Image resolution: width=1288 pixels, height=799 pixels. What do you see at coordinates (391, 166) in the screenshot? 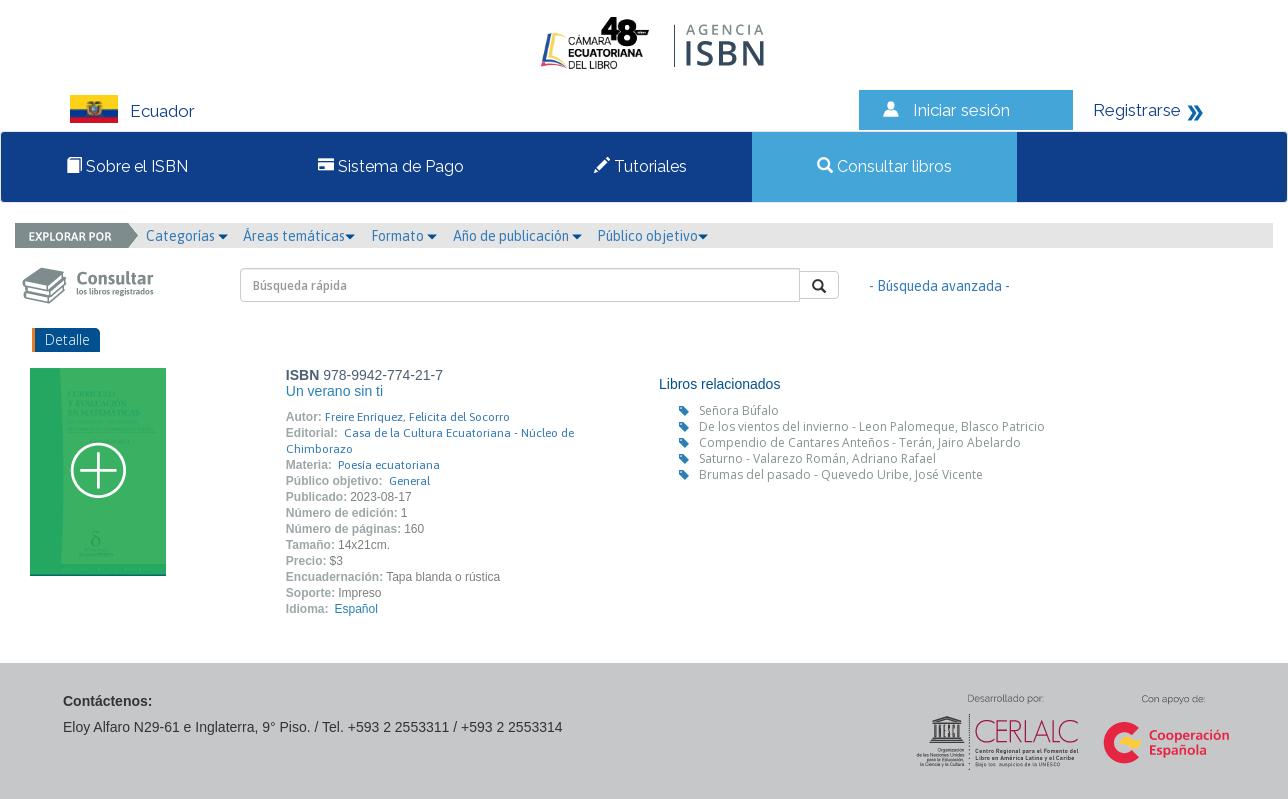
I see `Sistema de Pago` at bounding box center [391, 166].